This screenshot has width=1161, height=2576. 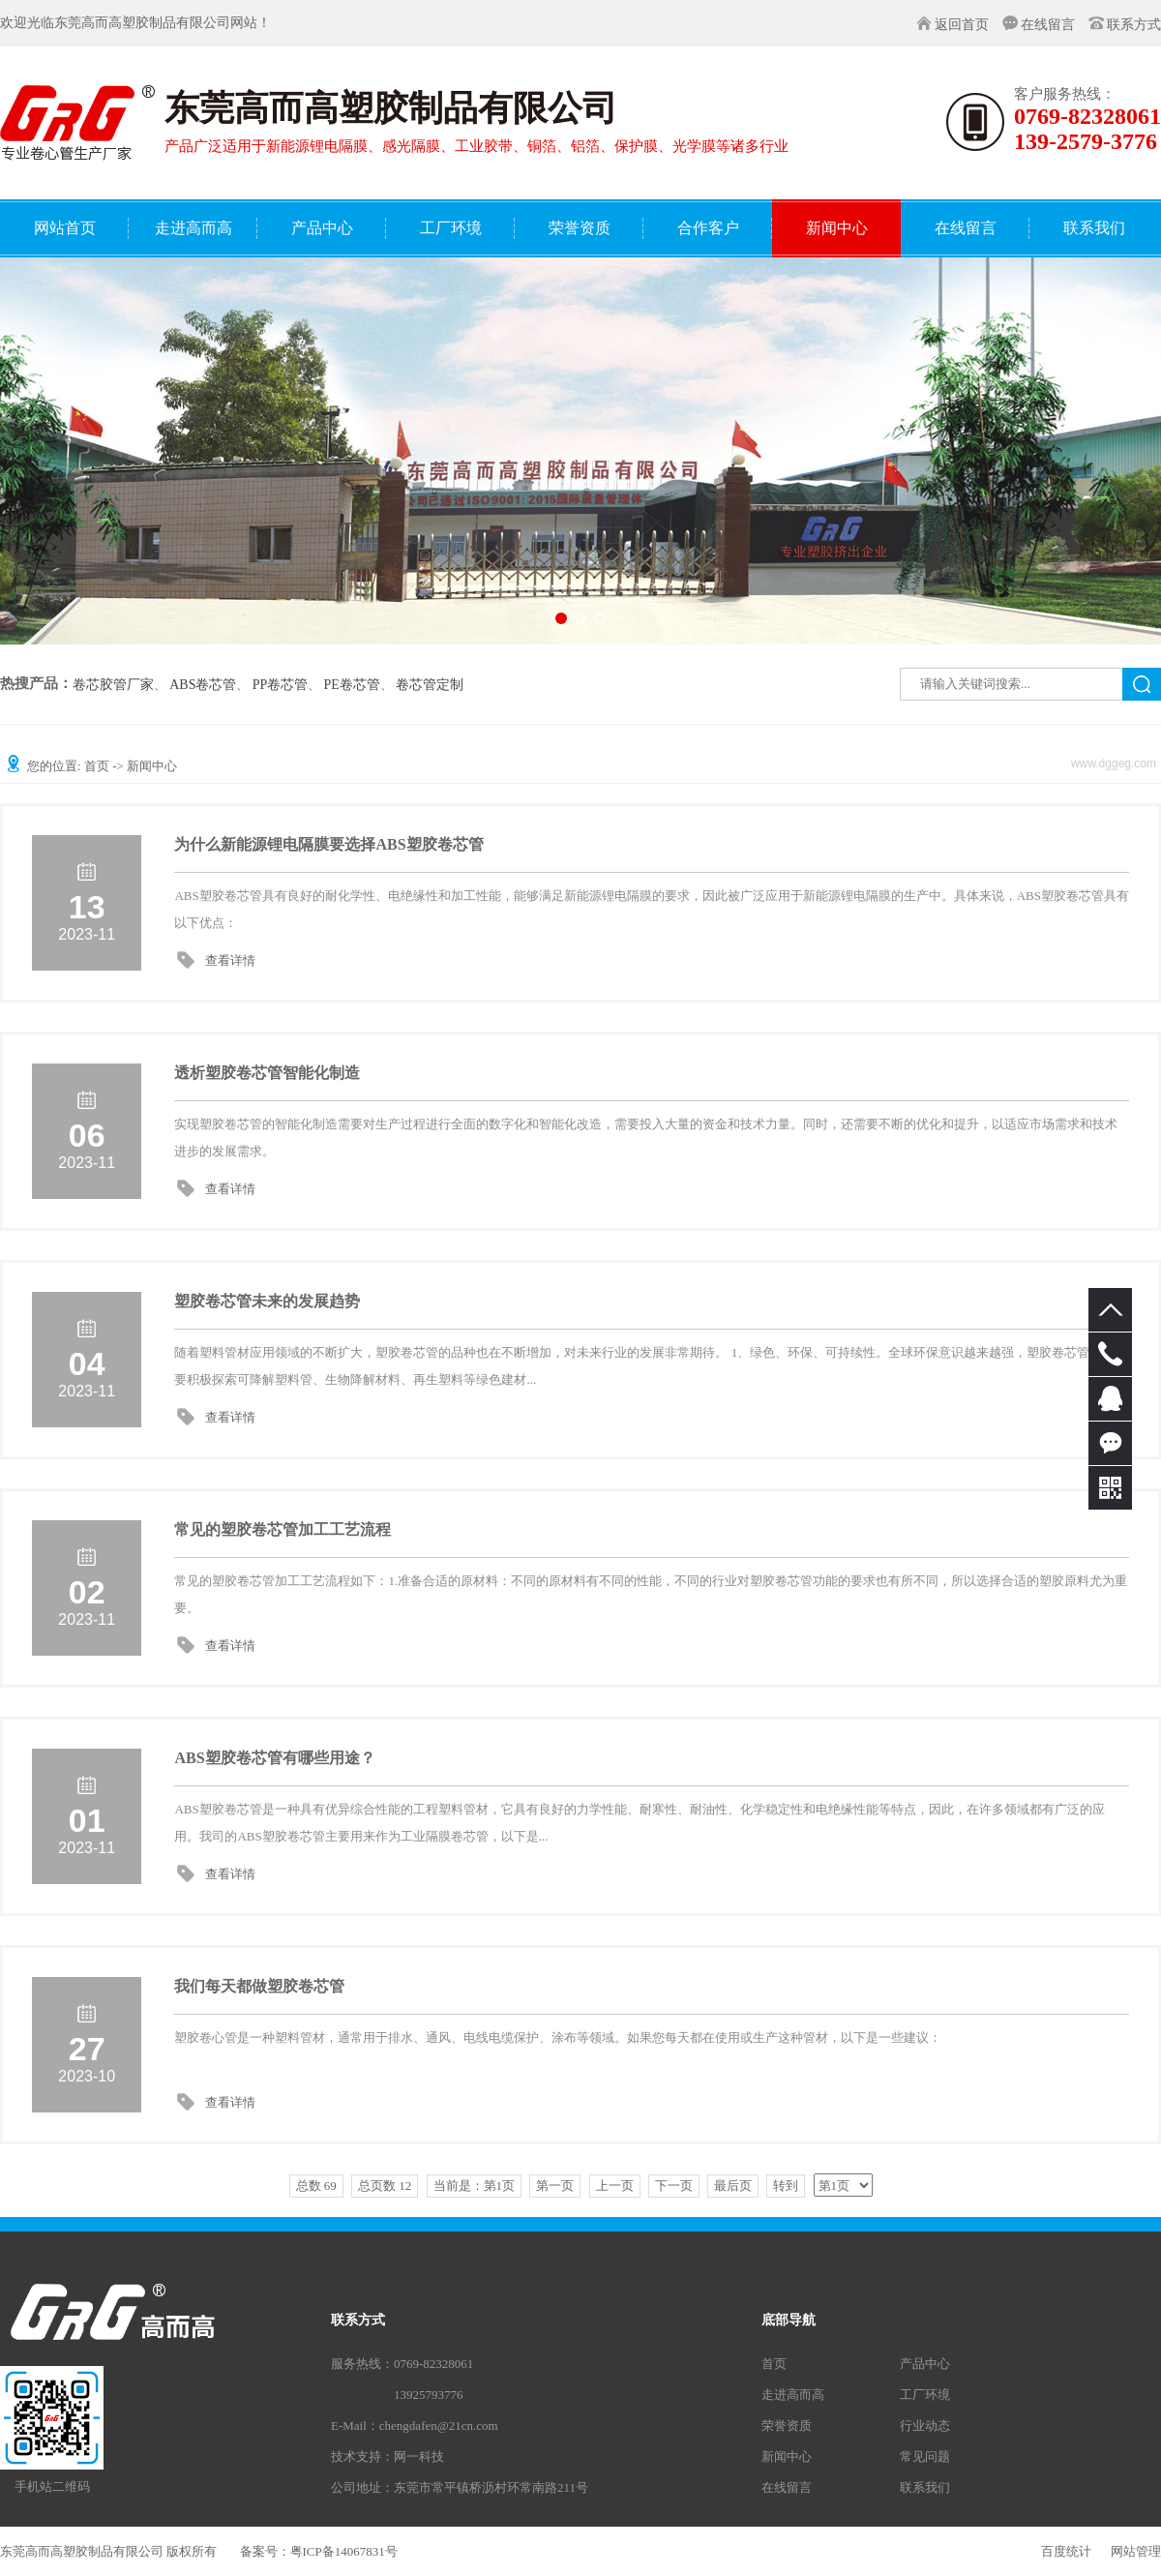 I want to click on 塑胶卷芯管未来的发展趋势, so click(x=267, y=1301).